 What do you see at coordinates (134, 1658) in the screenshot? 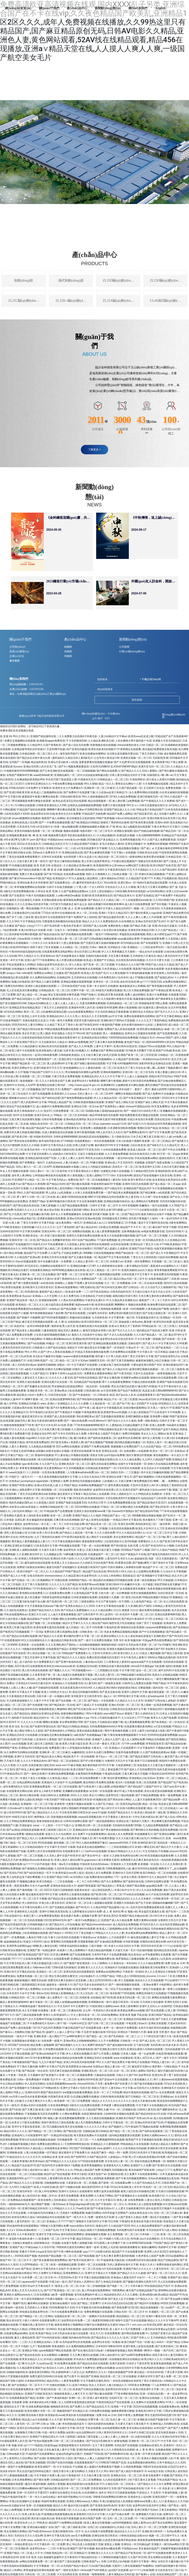
I see `中文午夜无码人妻看片` at bounding box center [134, 1658].